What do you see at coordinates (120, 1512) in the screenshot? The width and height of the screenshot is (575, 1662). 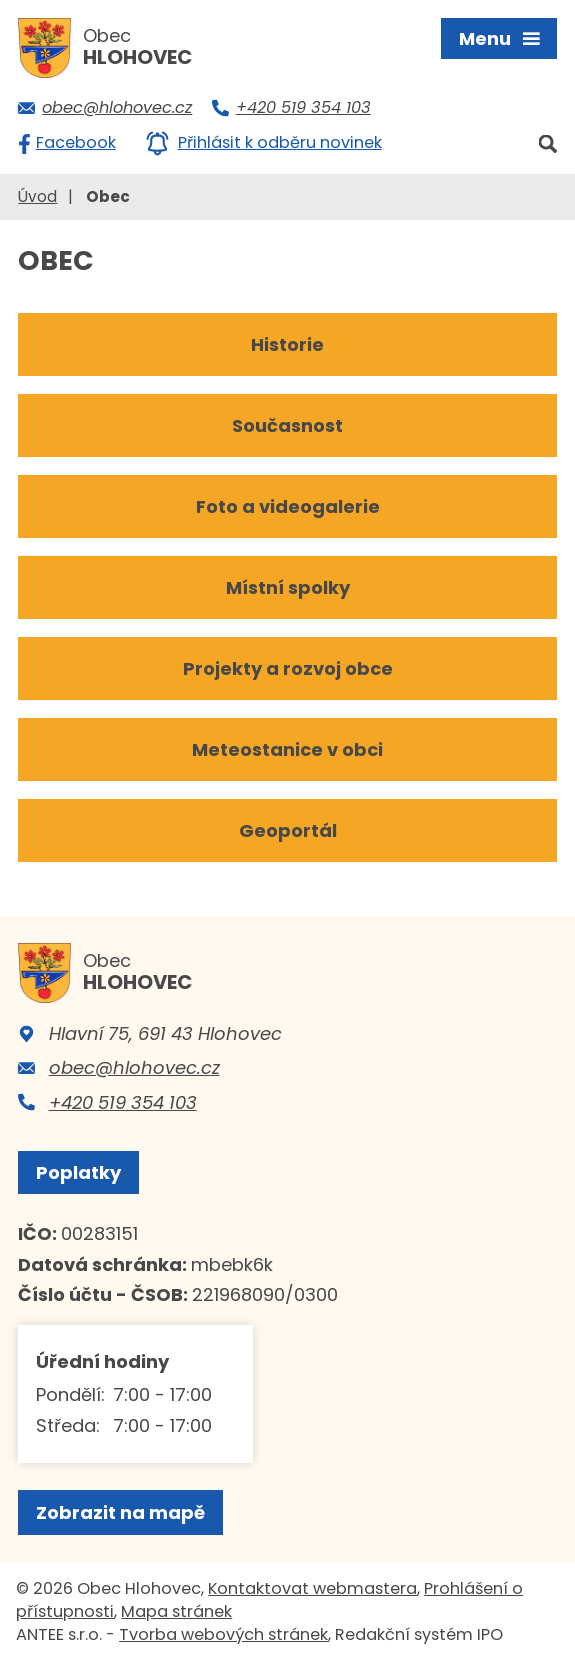 I see `Zobrazit na mapě` at bounding box center [120, 1512].